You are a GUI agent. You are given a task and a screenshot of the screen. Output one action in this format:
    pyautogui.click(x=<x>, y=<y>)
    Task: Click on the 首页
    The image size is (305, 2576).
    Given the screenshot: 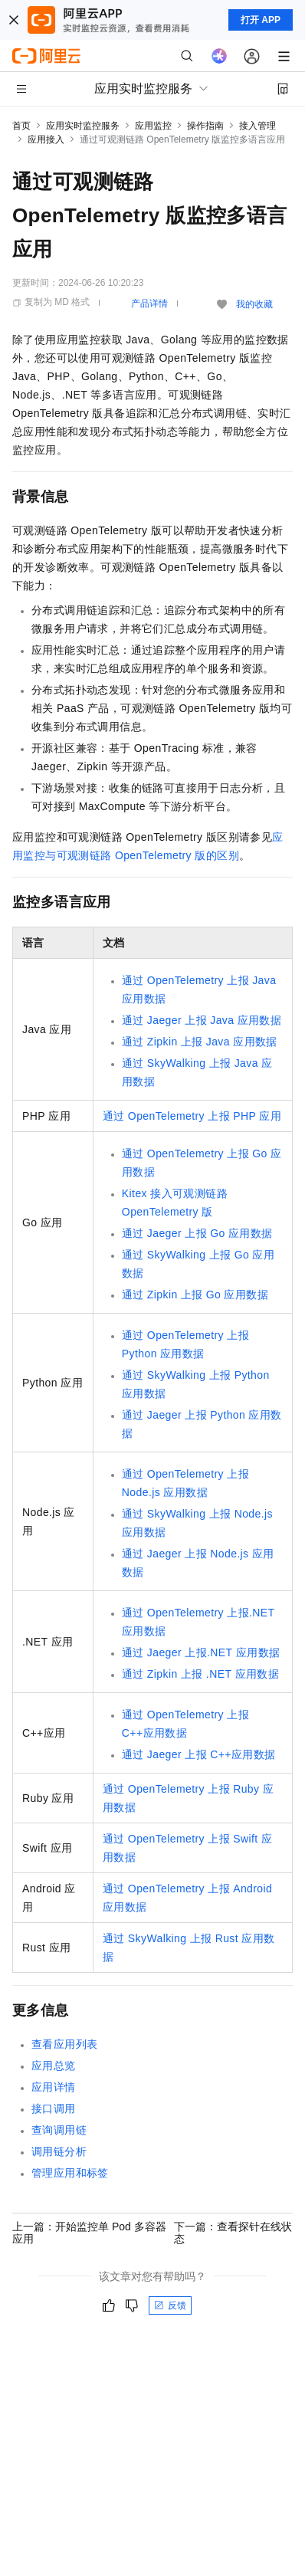 What is the action you would take?
    pyautogui.click(x=21, y=125)
    